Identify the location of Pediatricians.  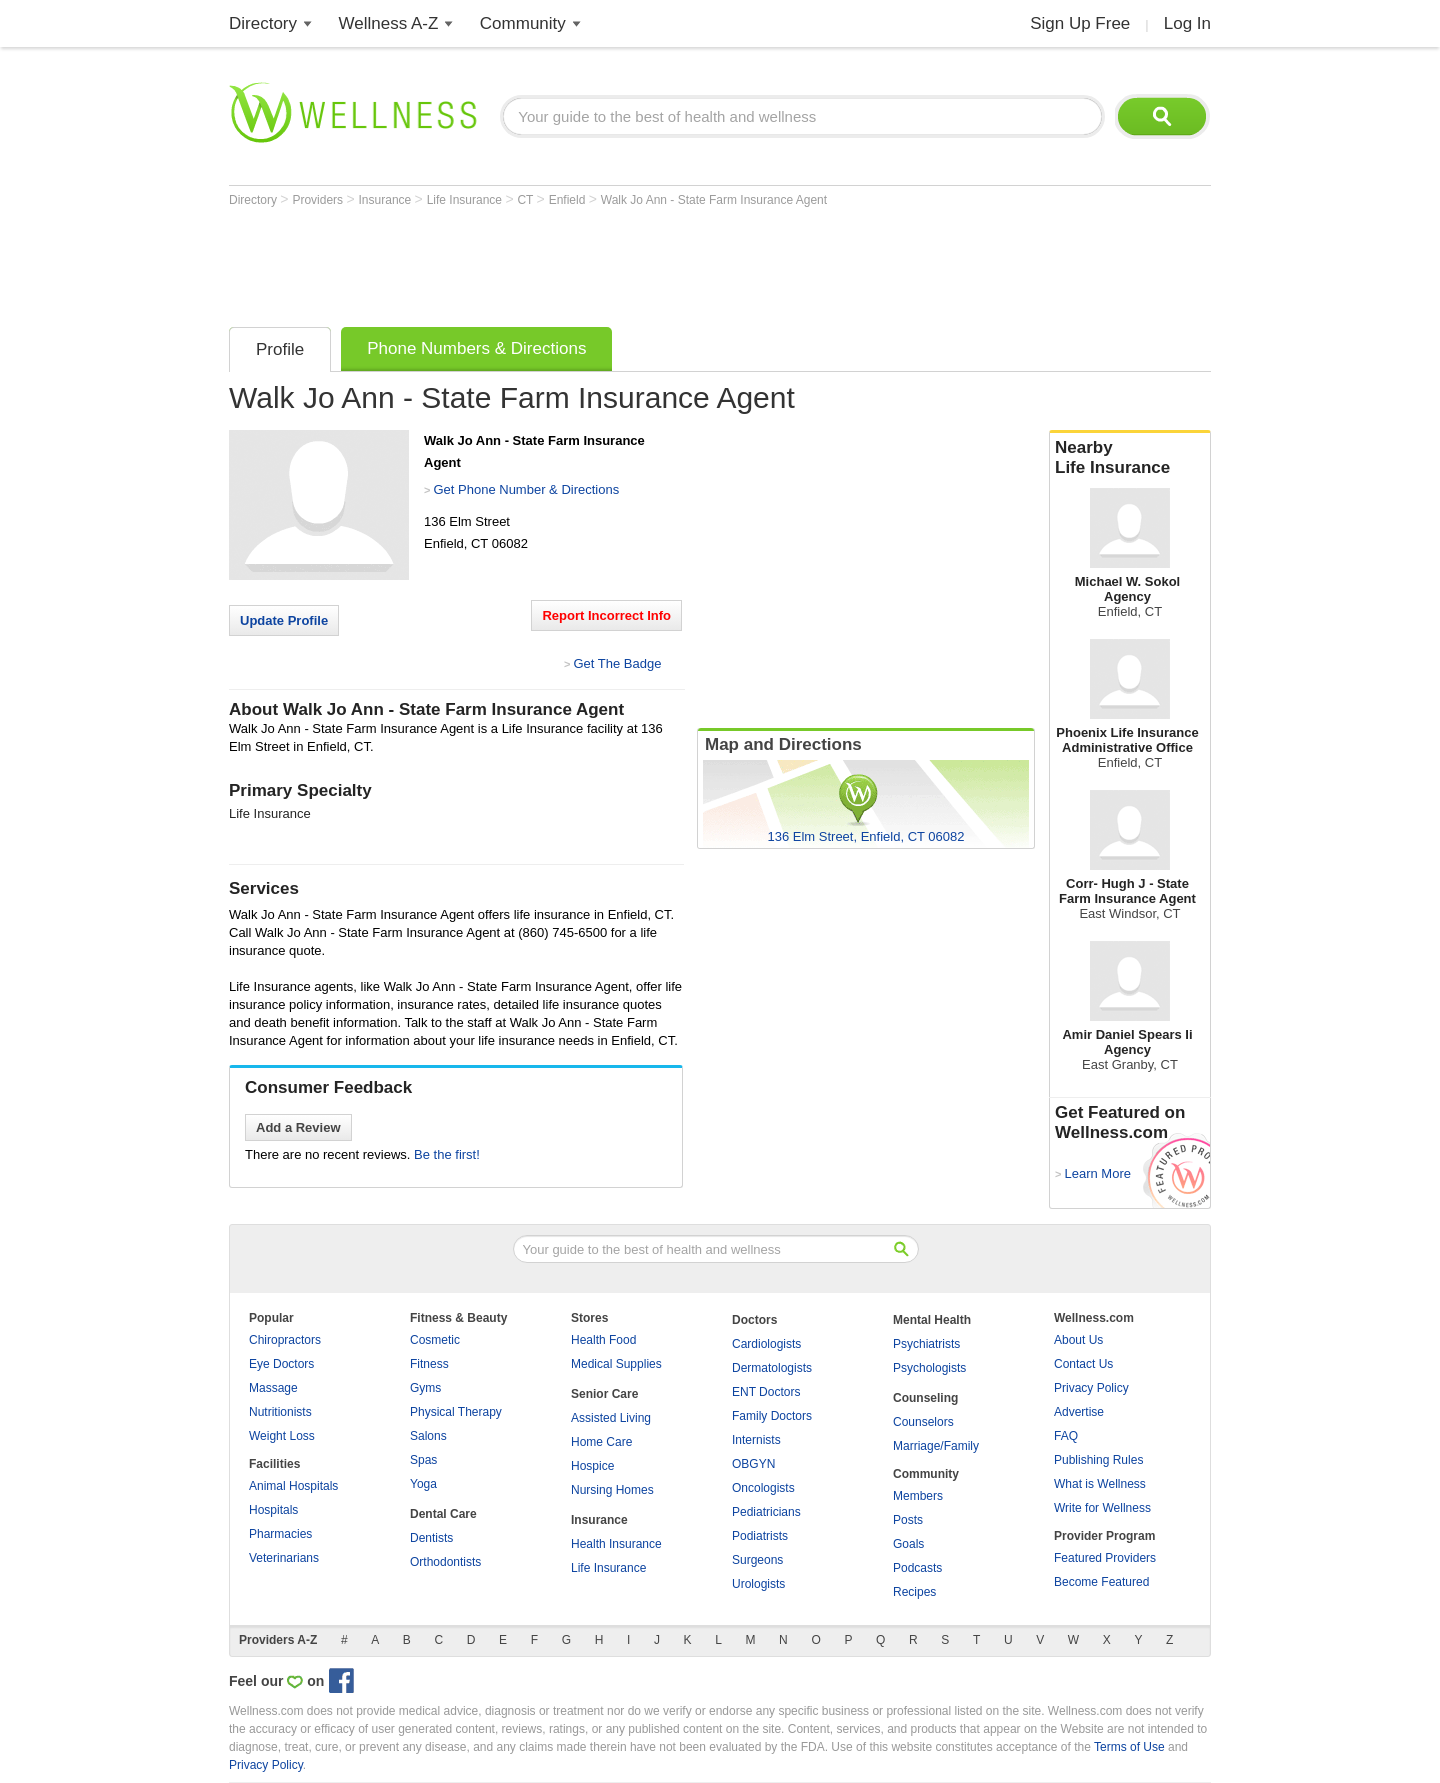
(766, 1512).